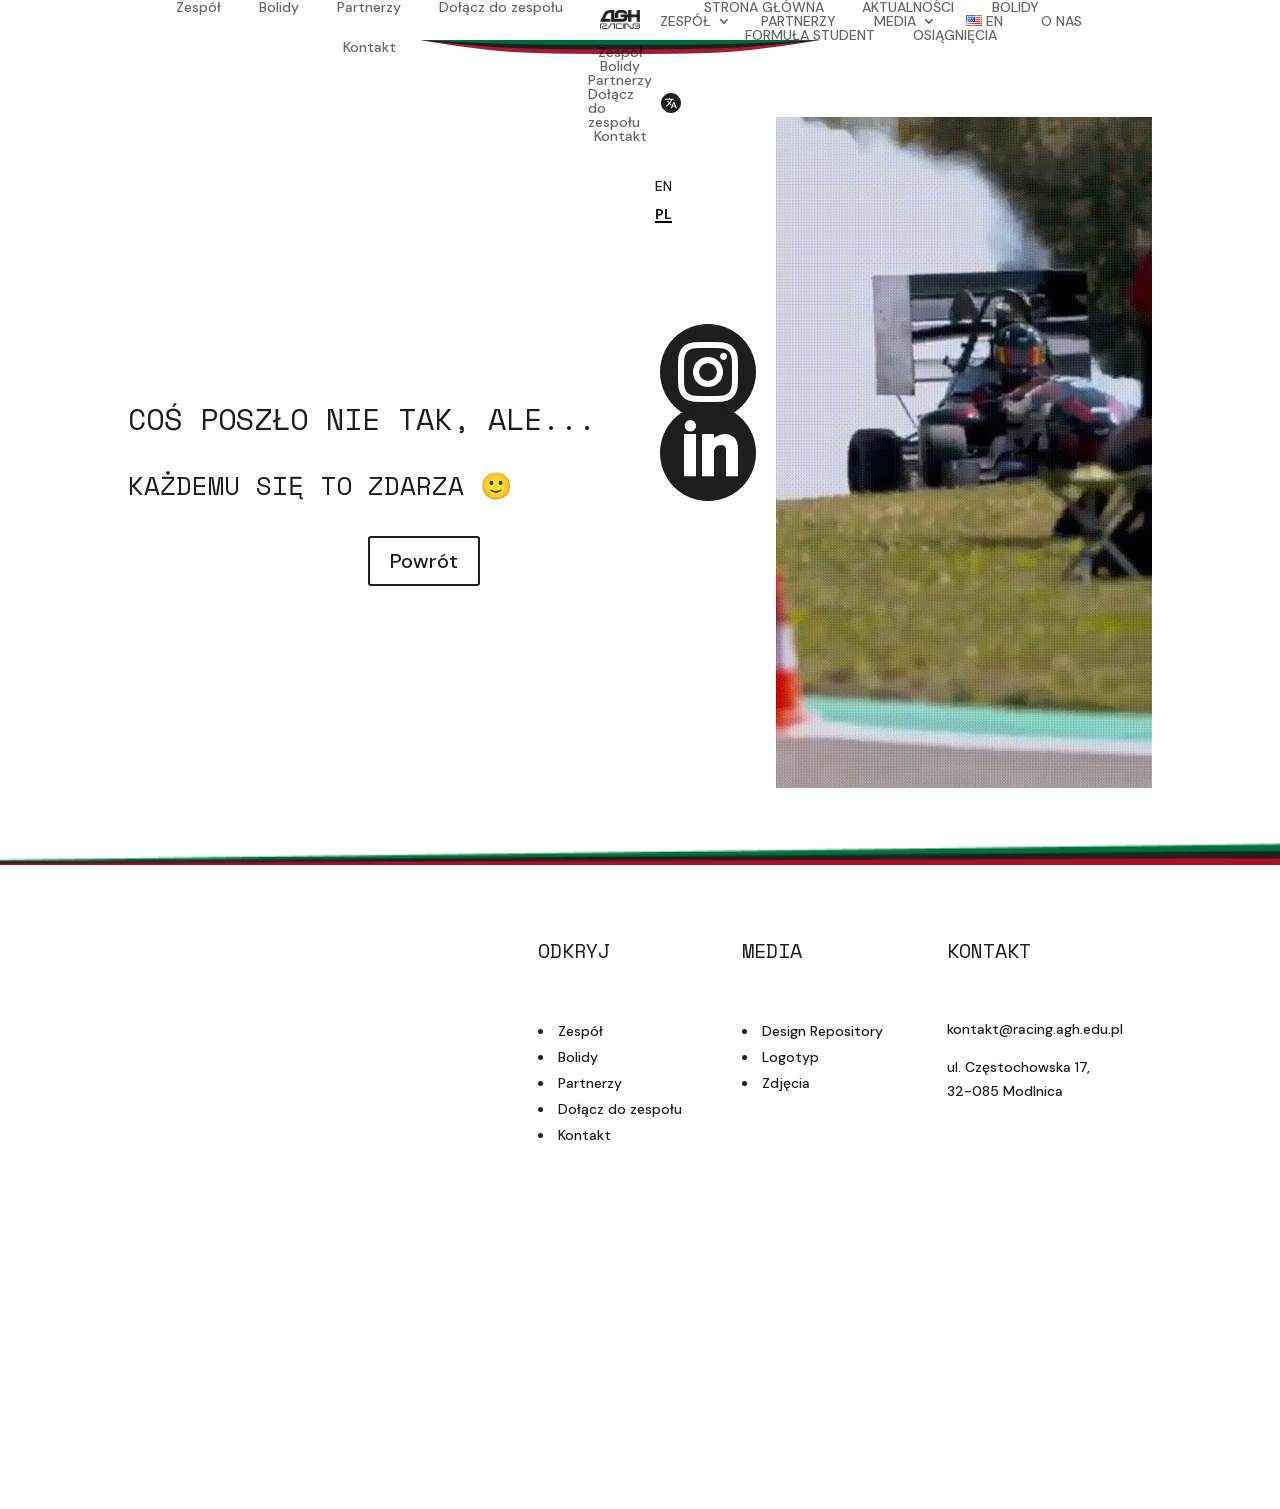 The width and height of the screenshot is (1280, 1509). I want to click on Dołącz do zespołu, so click(501, 8).